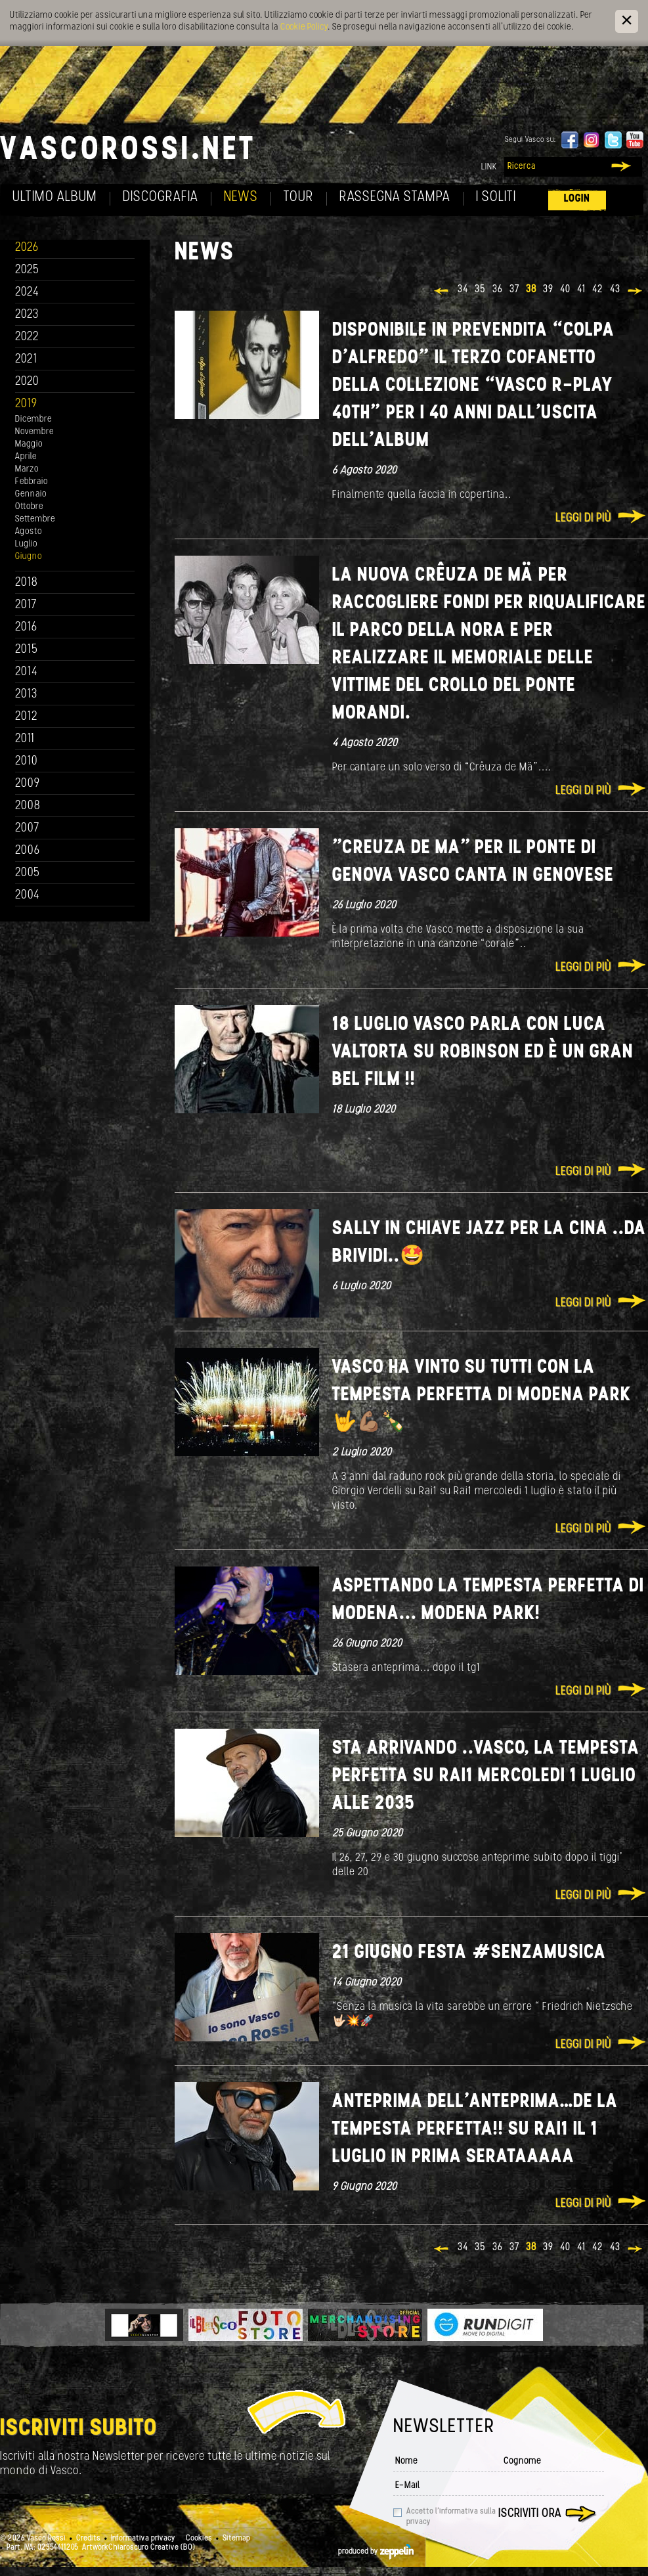  What do you see at coordinates (581, 289) in the screenshot?
I see `41` at bounding box center [581, 289].